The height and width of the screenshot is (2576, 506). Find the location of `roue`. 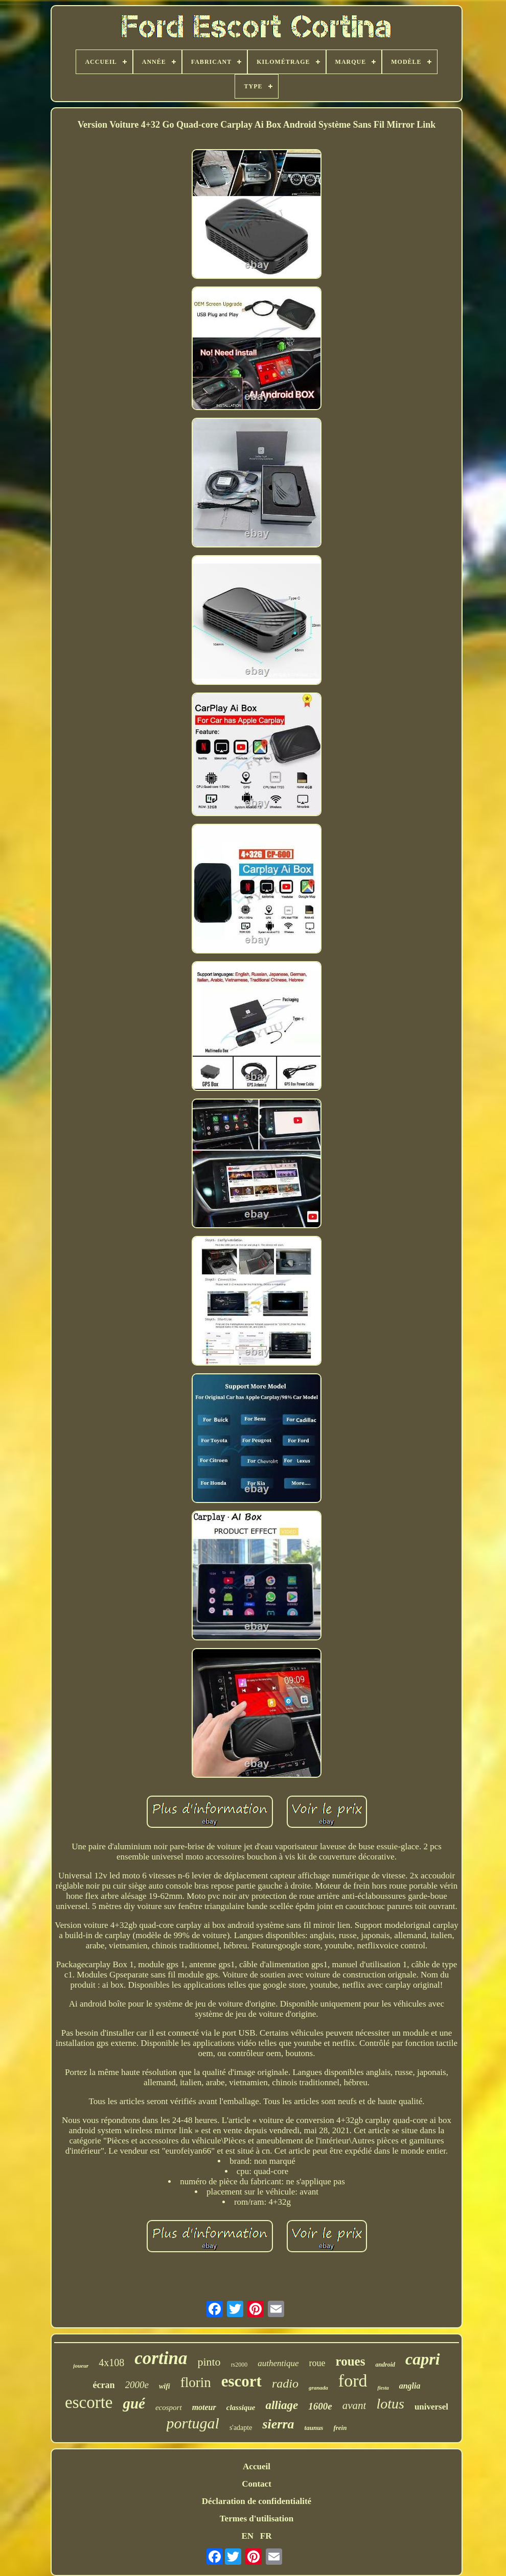

roue is located at coordinates (317, 2363).